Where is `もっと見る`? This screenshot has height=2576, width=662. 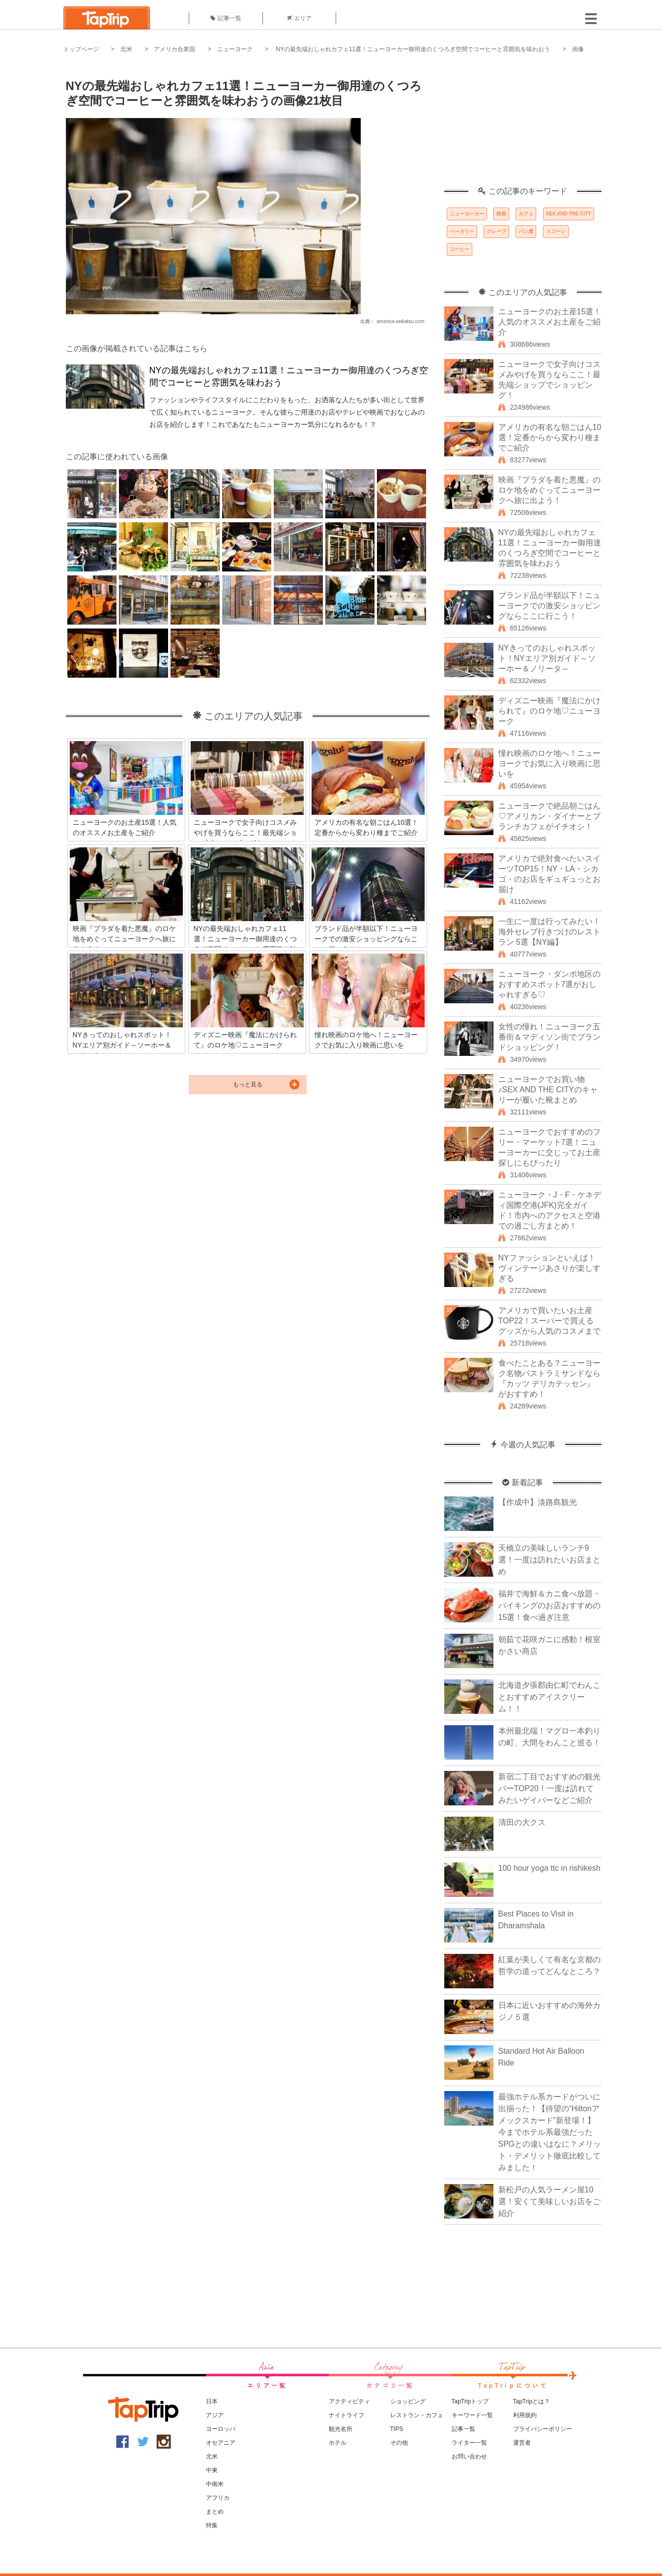 もっと見る is located at coordinates (247, 1084).